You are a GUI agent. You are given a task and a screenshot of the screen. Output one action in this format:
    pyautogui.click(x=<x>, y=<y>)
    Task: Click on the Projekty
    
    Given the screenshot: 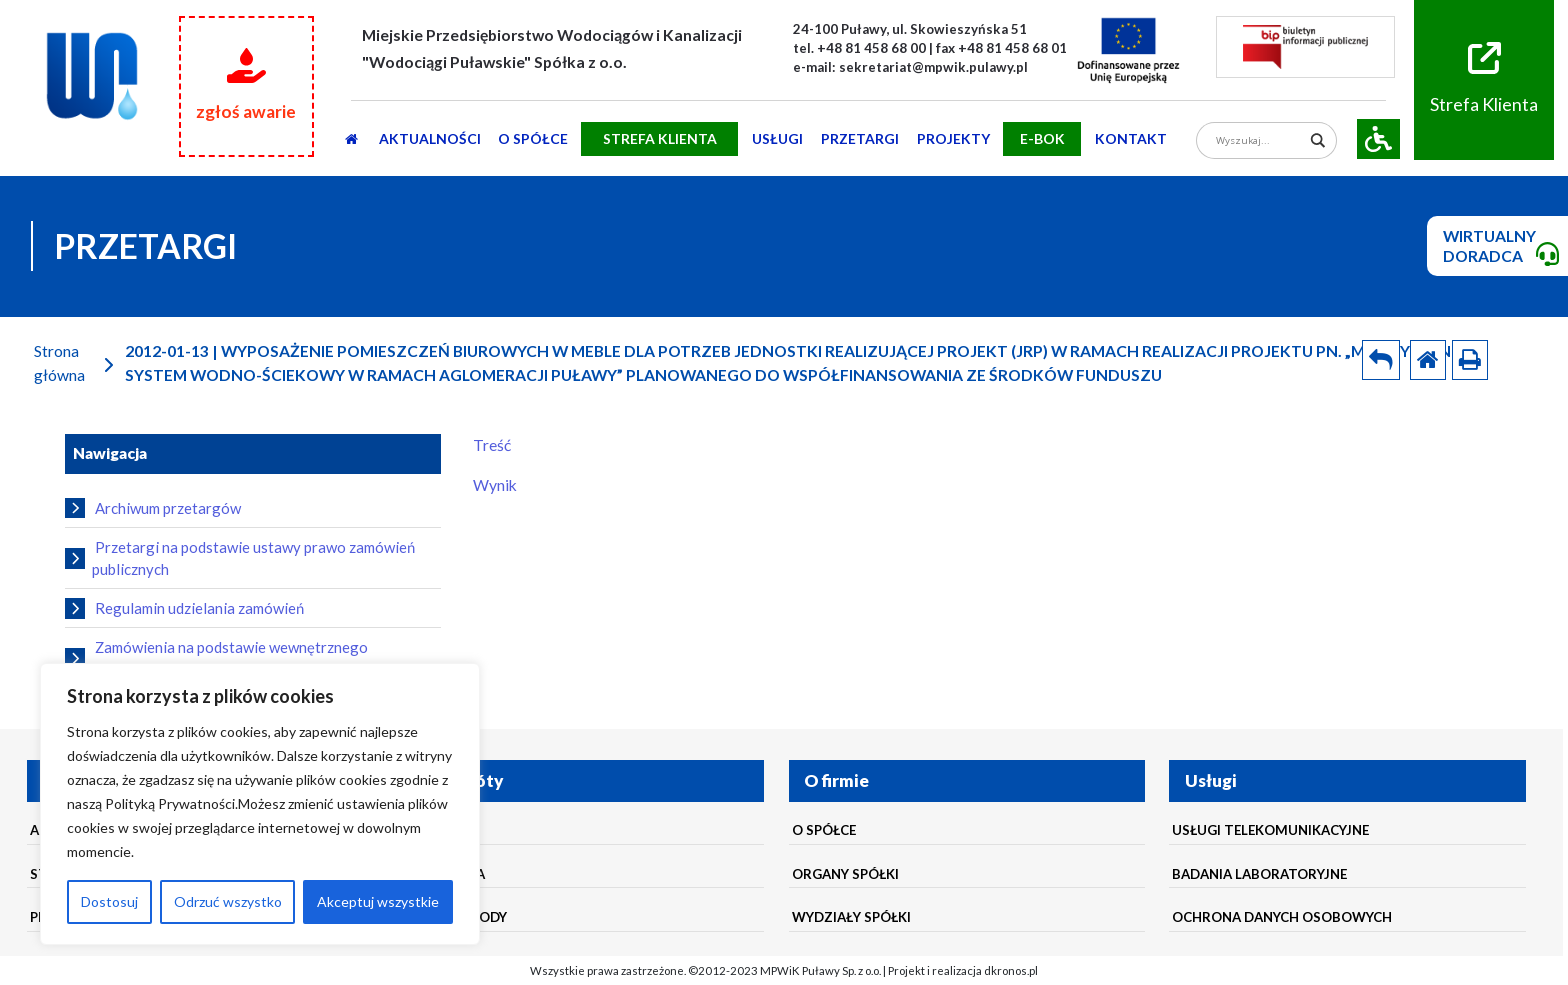 What is the action you would take?
    pyautogui.click(x=953, y=138)
    